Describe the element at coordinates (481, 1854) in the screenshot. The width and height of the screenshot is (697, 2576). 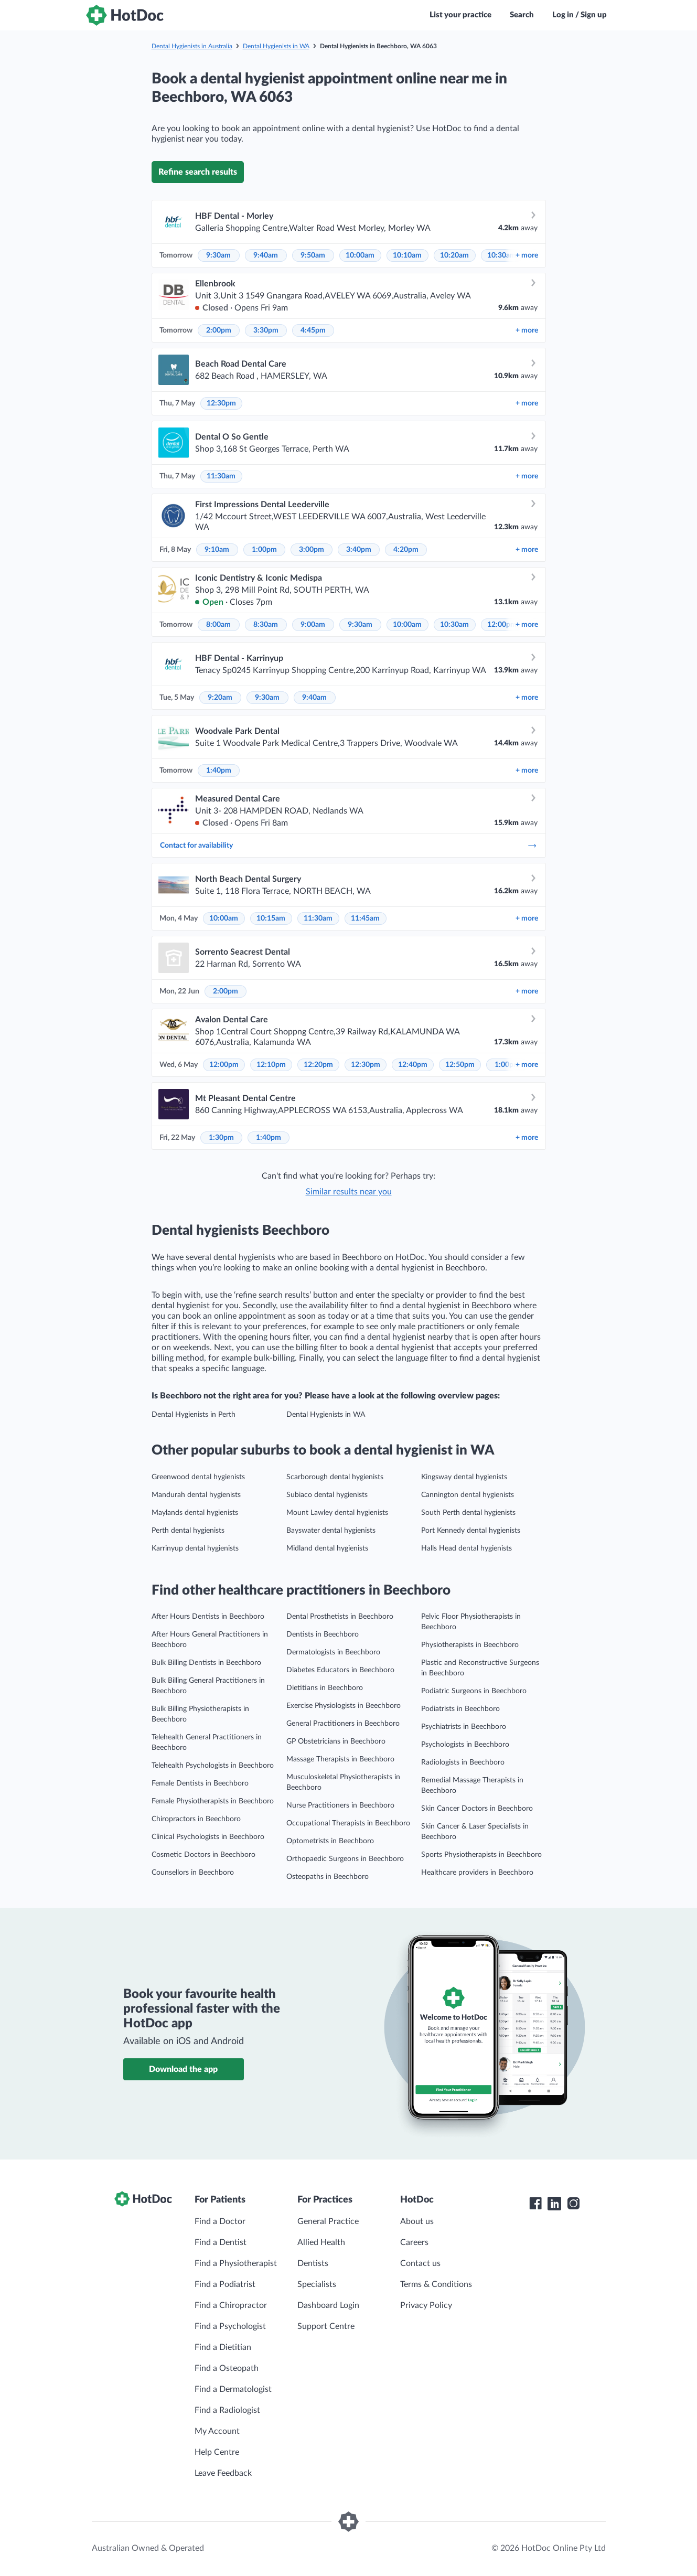
I see `Sports Physiotherapists in Beechboro` at that location.